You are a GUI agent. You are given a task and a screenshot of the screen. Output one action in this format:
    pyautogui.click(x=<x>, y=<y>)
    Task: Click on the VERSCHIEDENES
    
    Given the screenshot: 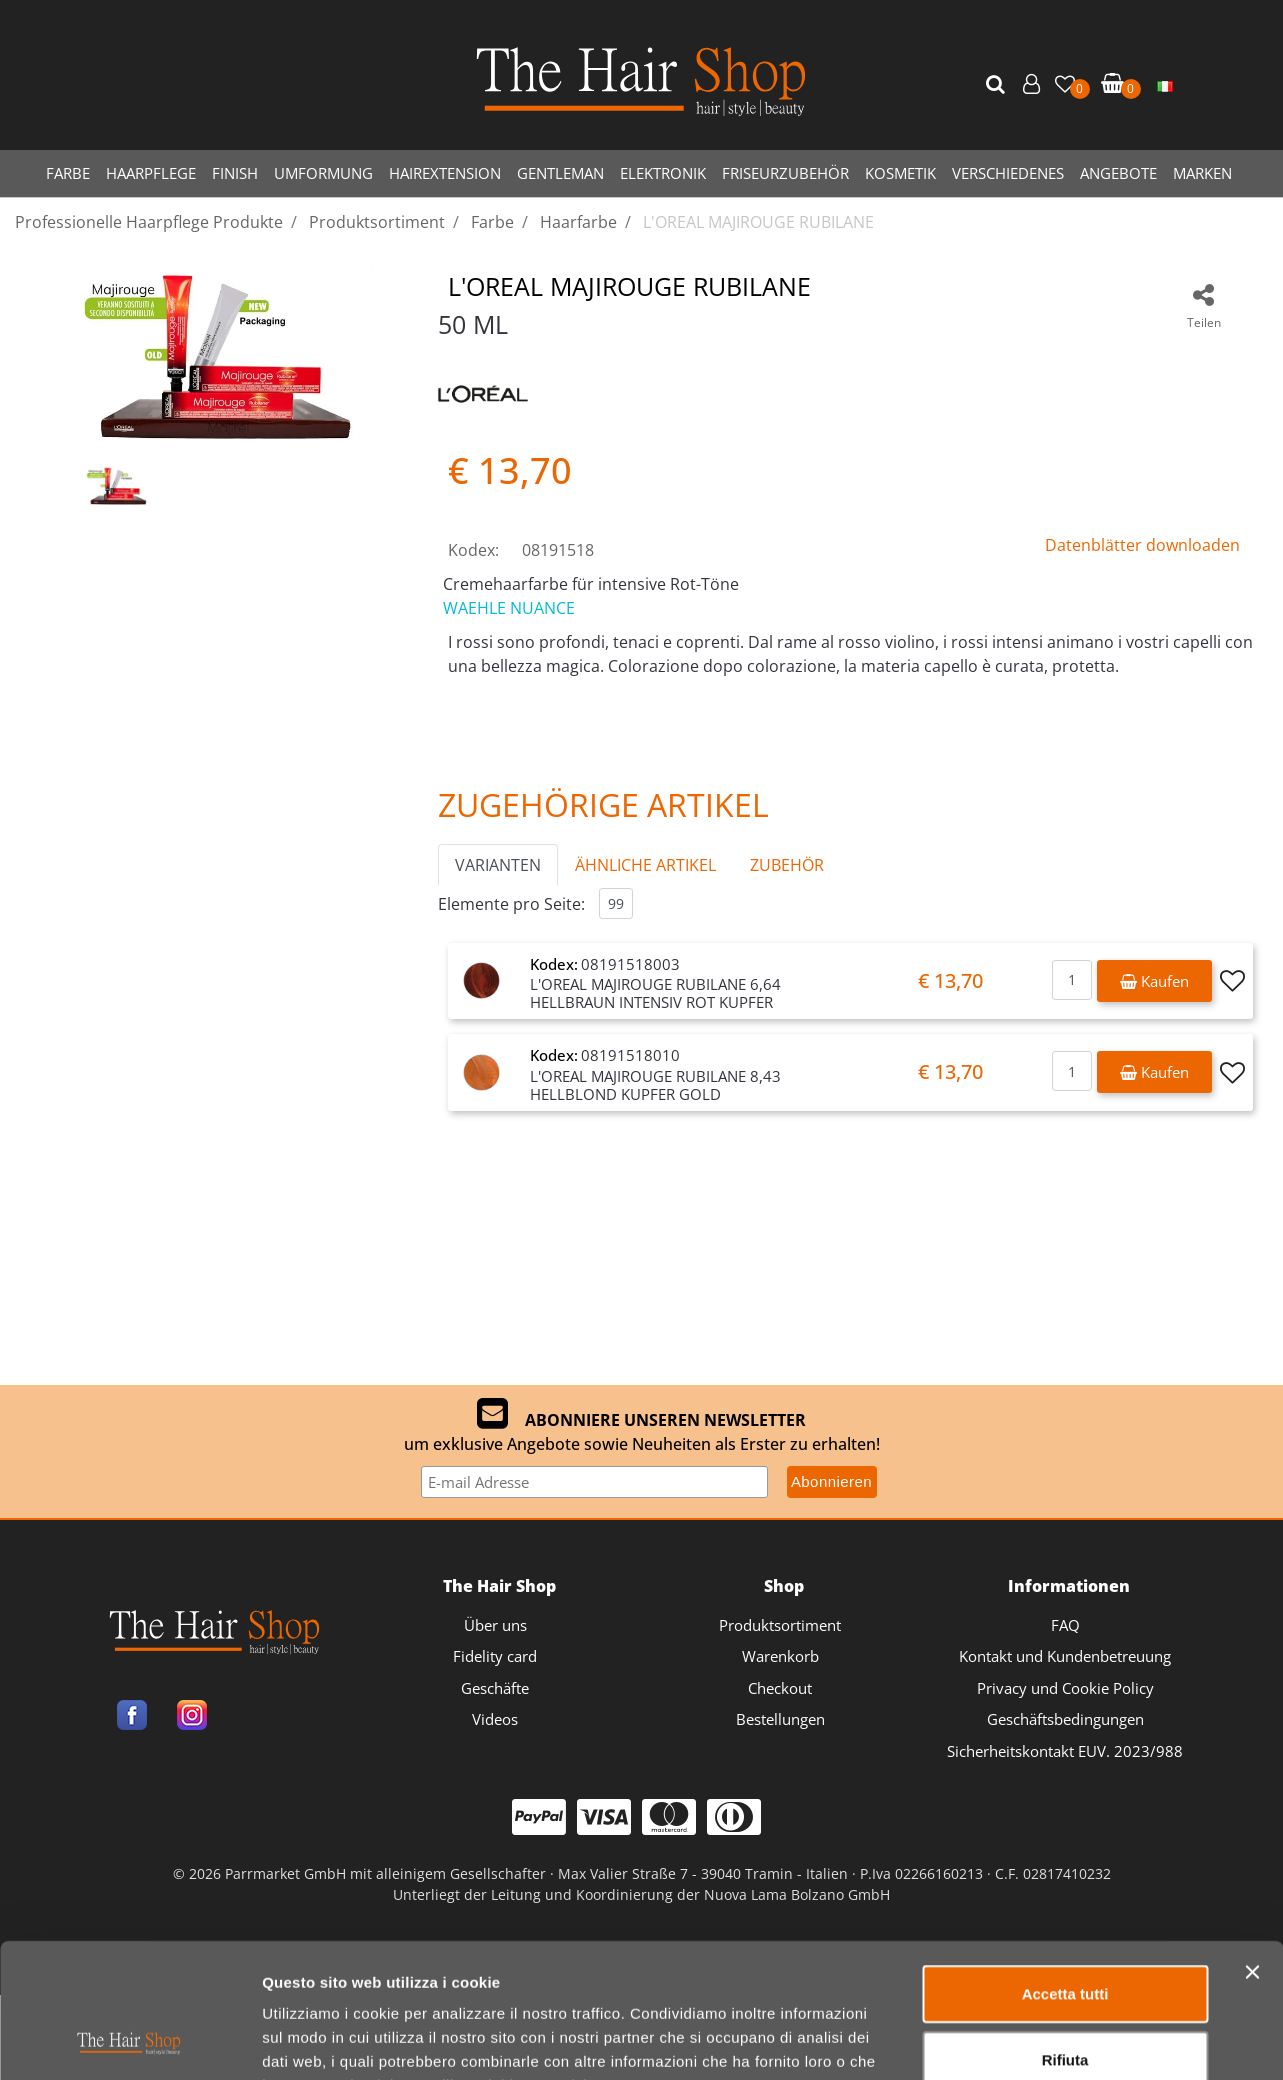 What is the action you would take?
    pyautogui.click(x=1008, y=173)
    